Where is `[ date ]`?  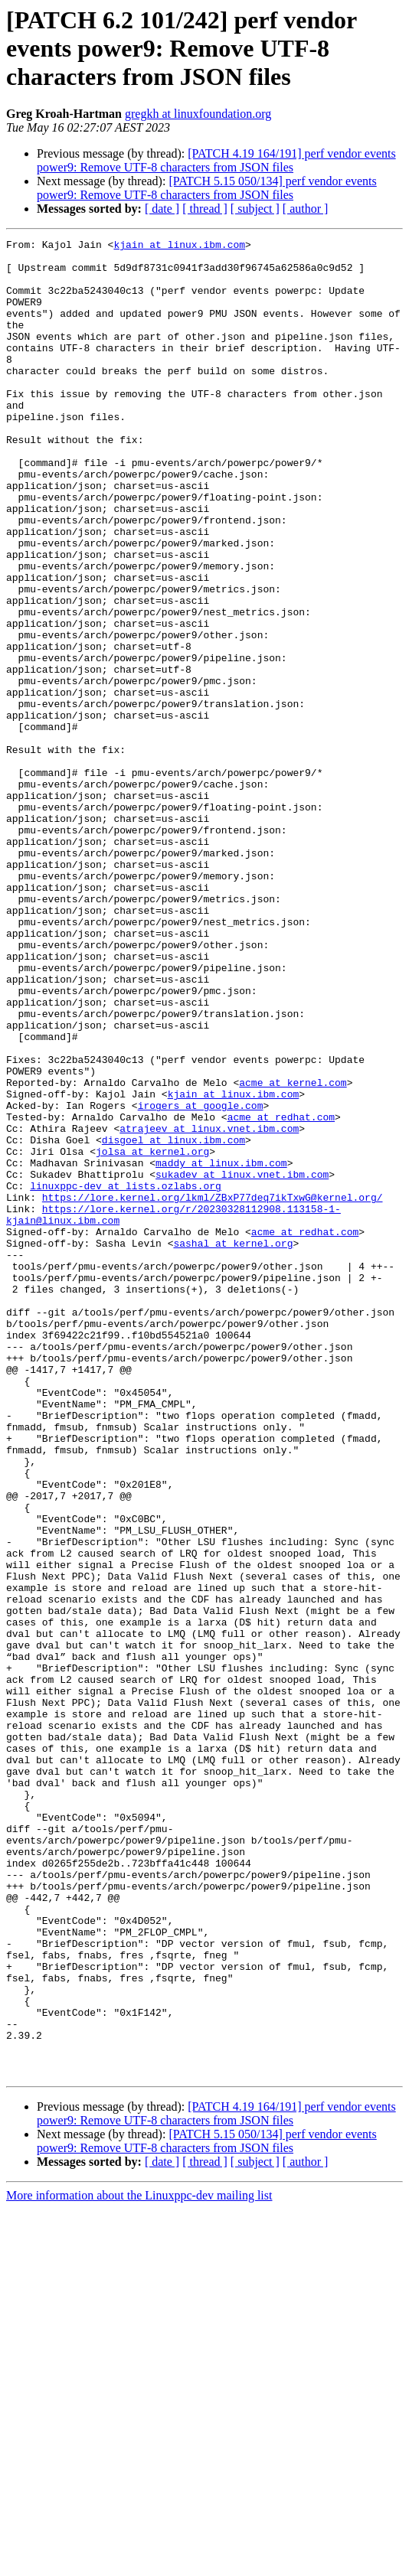 [ date ] is located at coordinates (162, 208).